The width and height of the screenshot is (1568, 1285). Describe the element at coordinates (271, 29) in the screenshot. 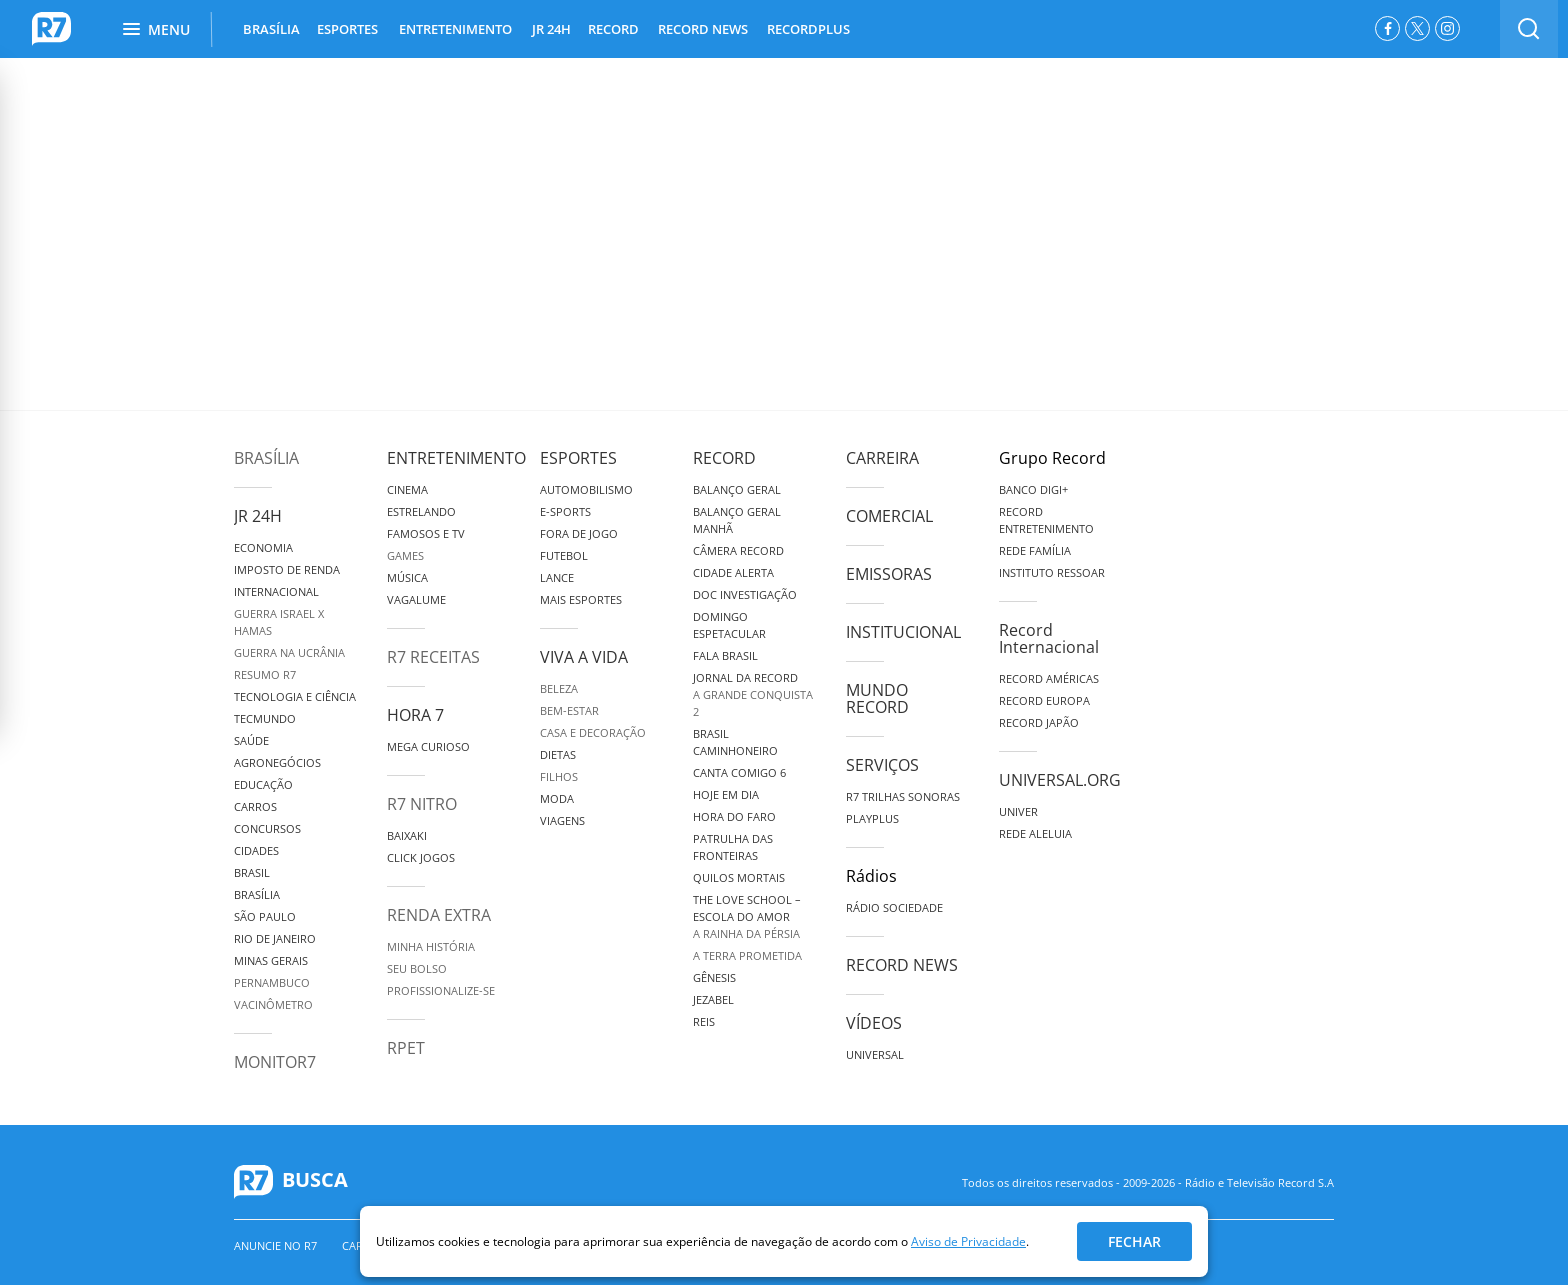

I see `BRASÍLIA` at that location.